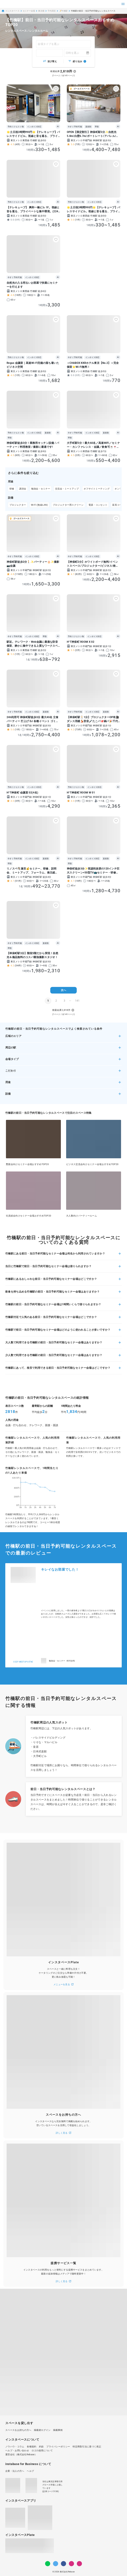 The height and width of the screenshot is (2576, 127). Describe the element at coordinates (63, 11) in the screenshot. I see `📝竹橋駅` at that location.